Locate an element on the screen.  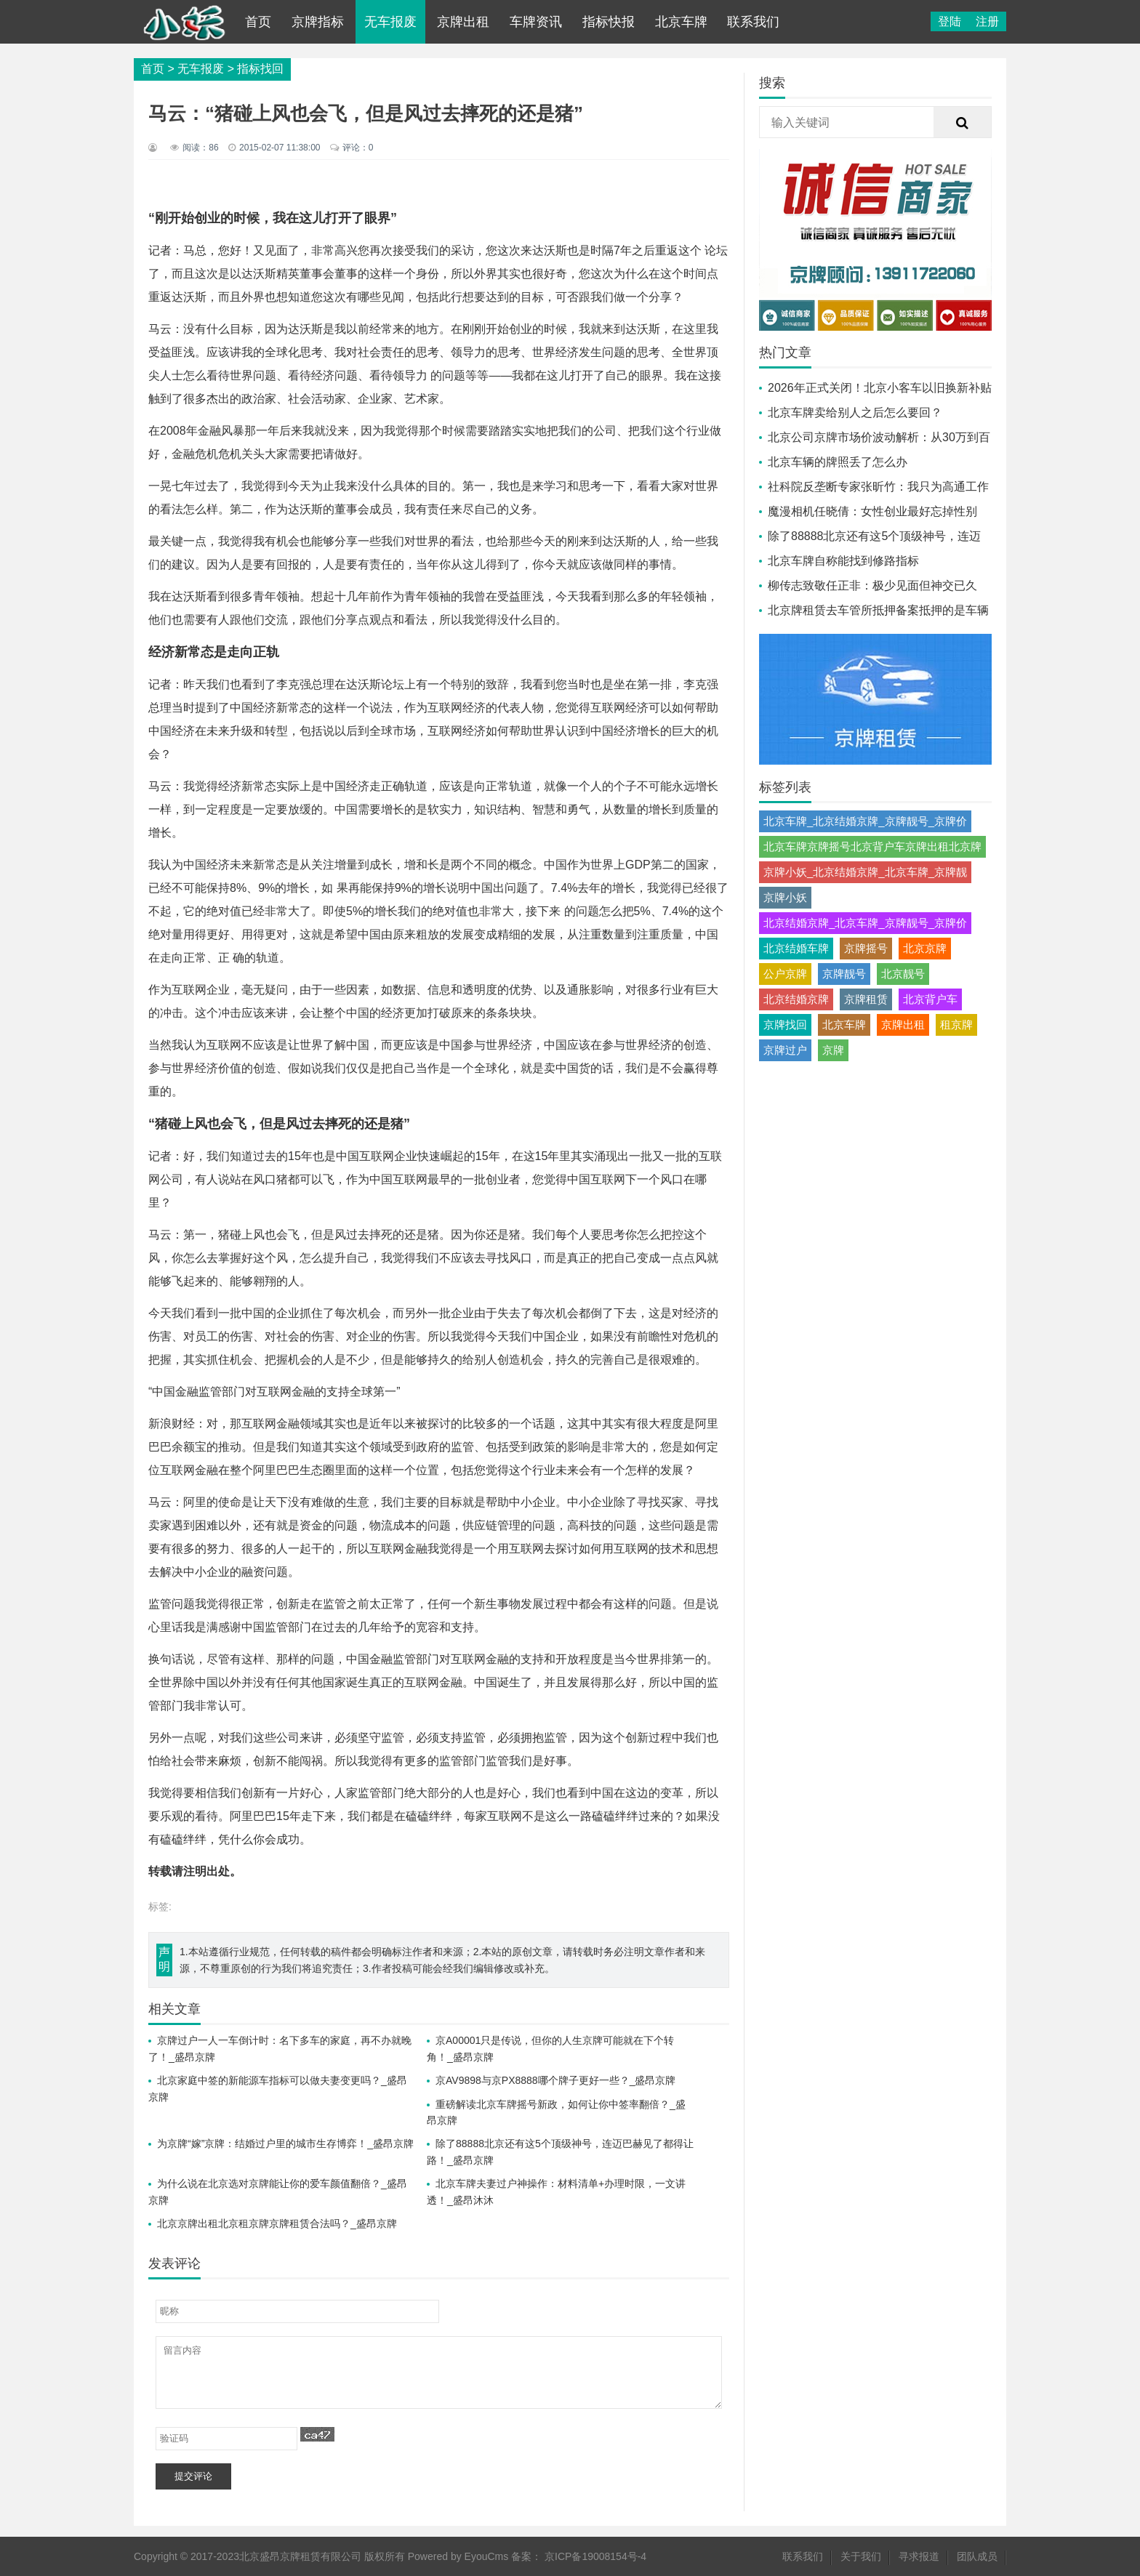
北京车牌_北京结婚京牌_京牌靓号_京牌价 is located at coordinates (865, 821).